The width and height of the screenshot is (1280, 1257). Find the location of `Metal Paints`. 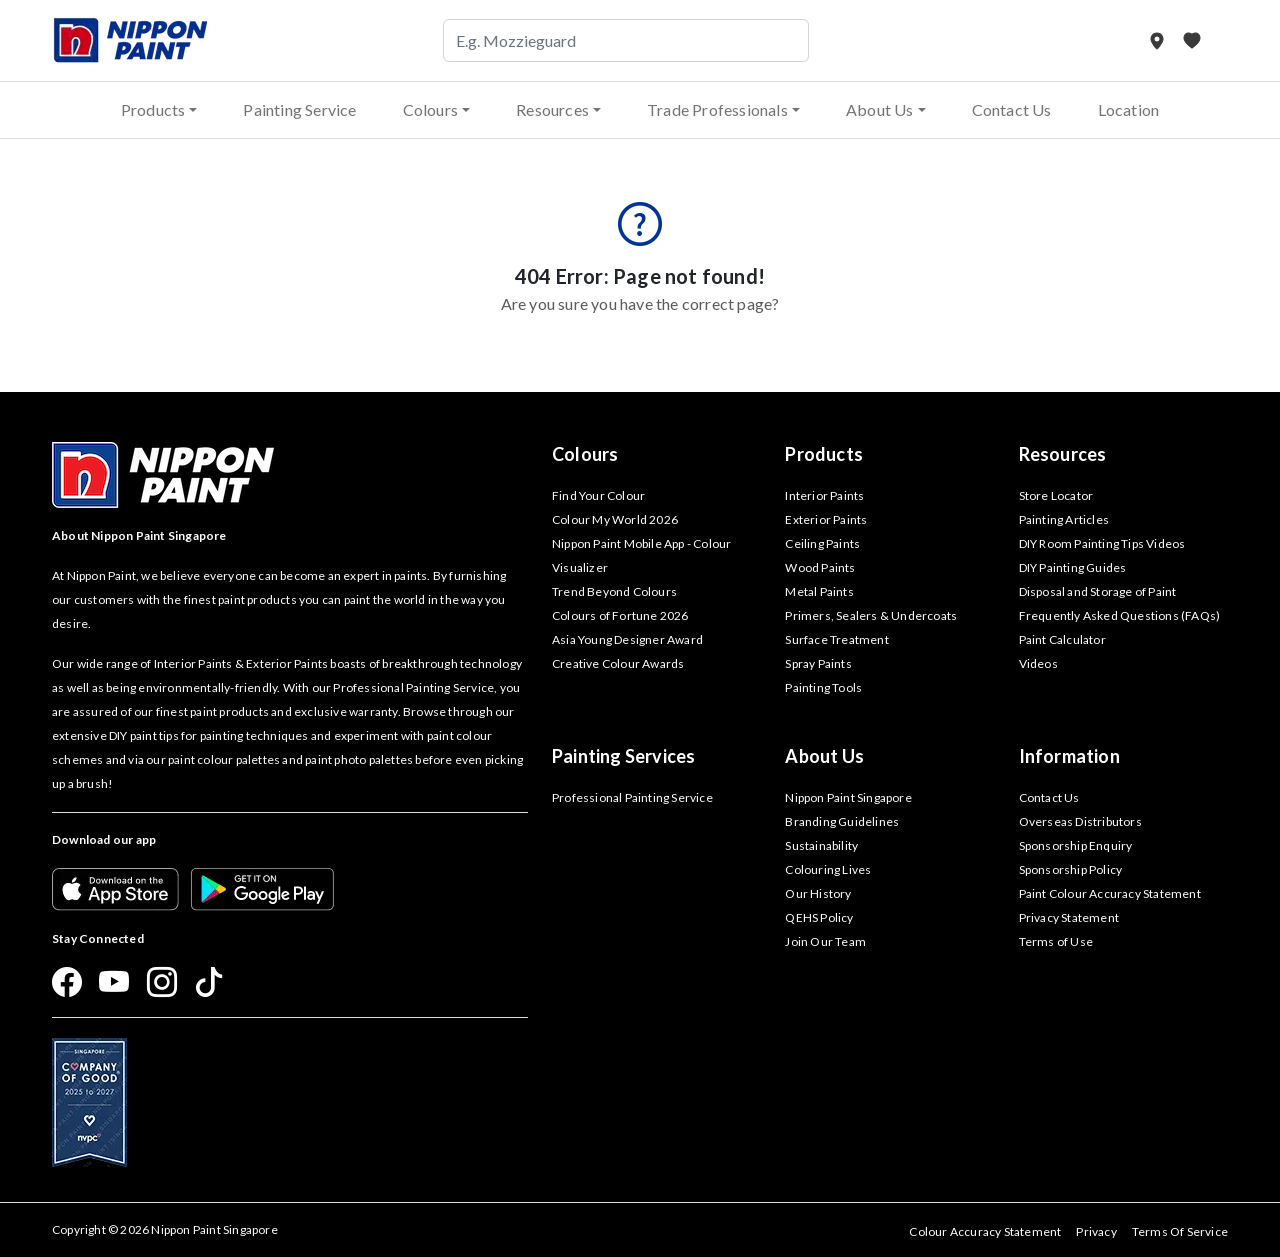

Metal Paints is located at coordinates (819, 591).